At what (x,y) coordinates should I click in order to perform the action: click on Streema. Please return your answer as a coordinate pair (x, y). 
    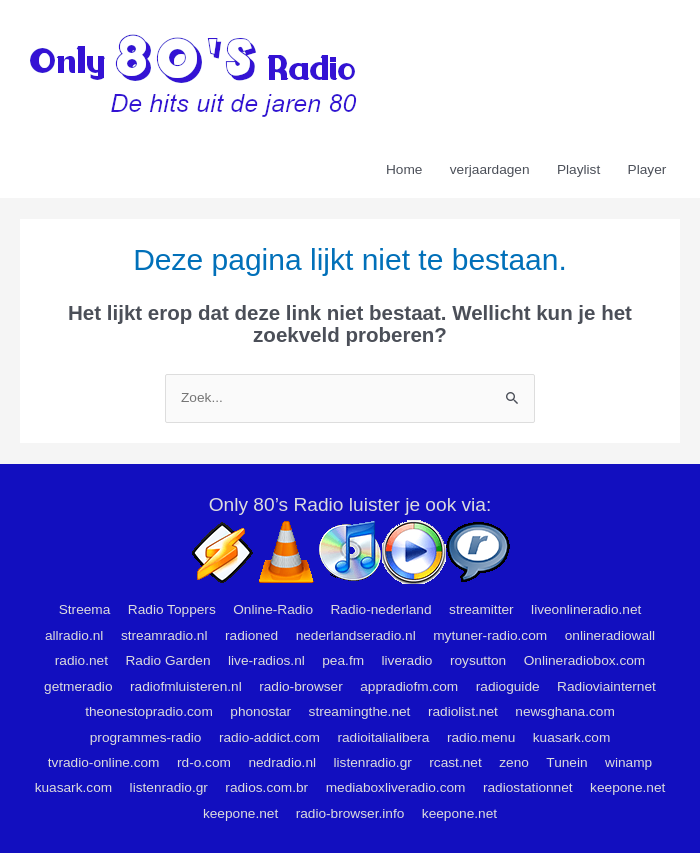
    Looking at the image, I should click on (85, 609).